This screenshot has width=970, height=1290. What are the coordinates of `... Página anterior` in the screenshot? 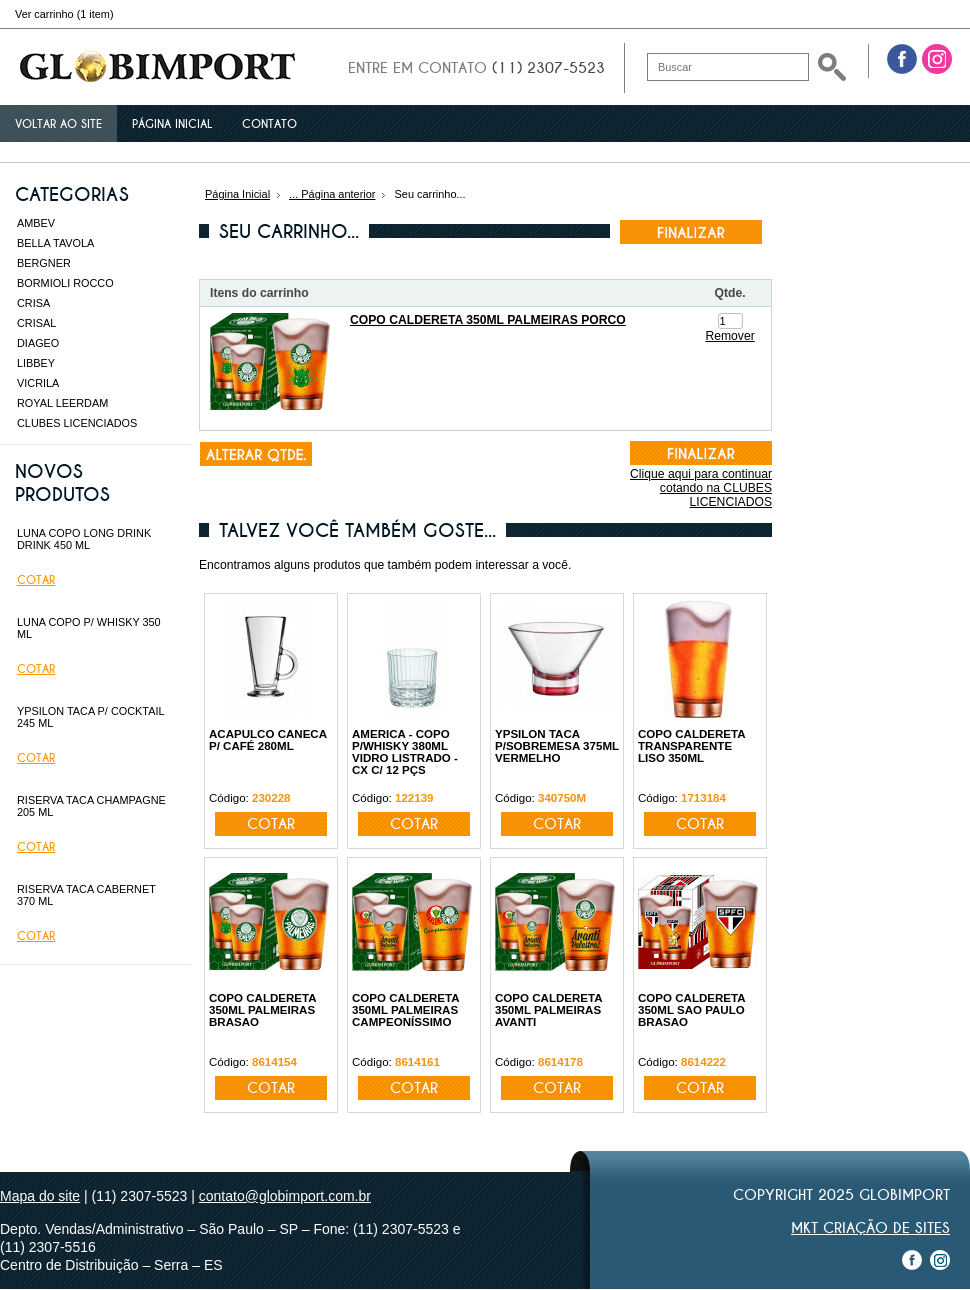 It's located at (332, 194).